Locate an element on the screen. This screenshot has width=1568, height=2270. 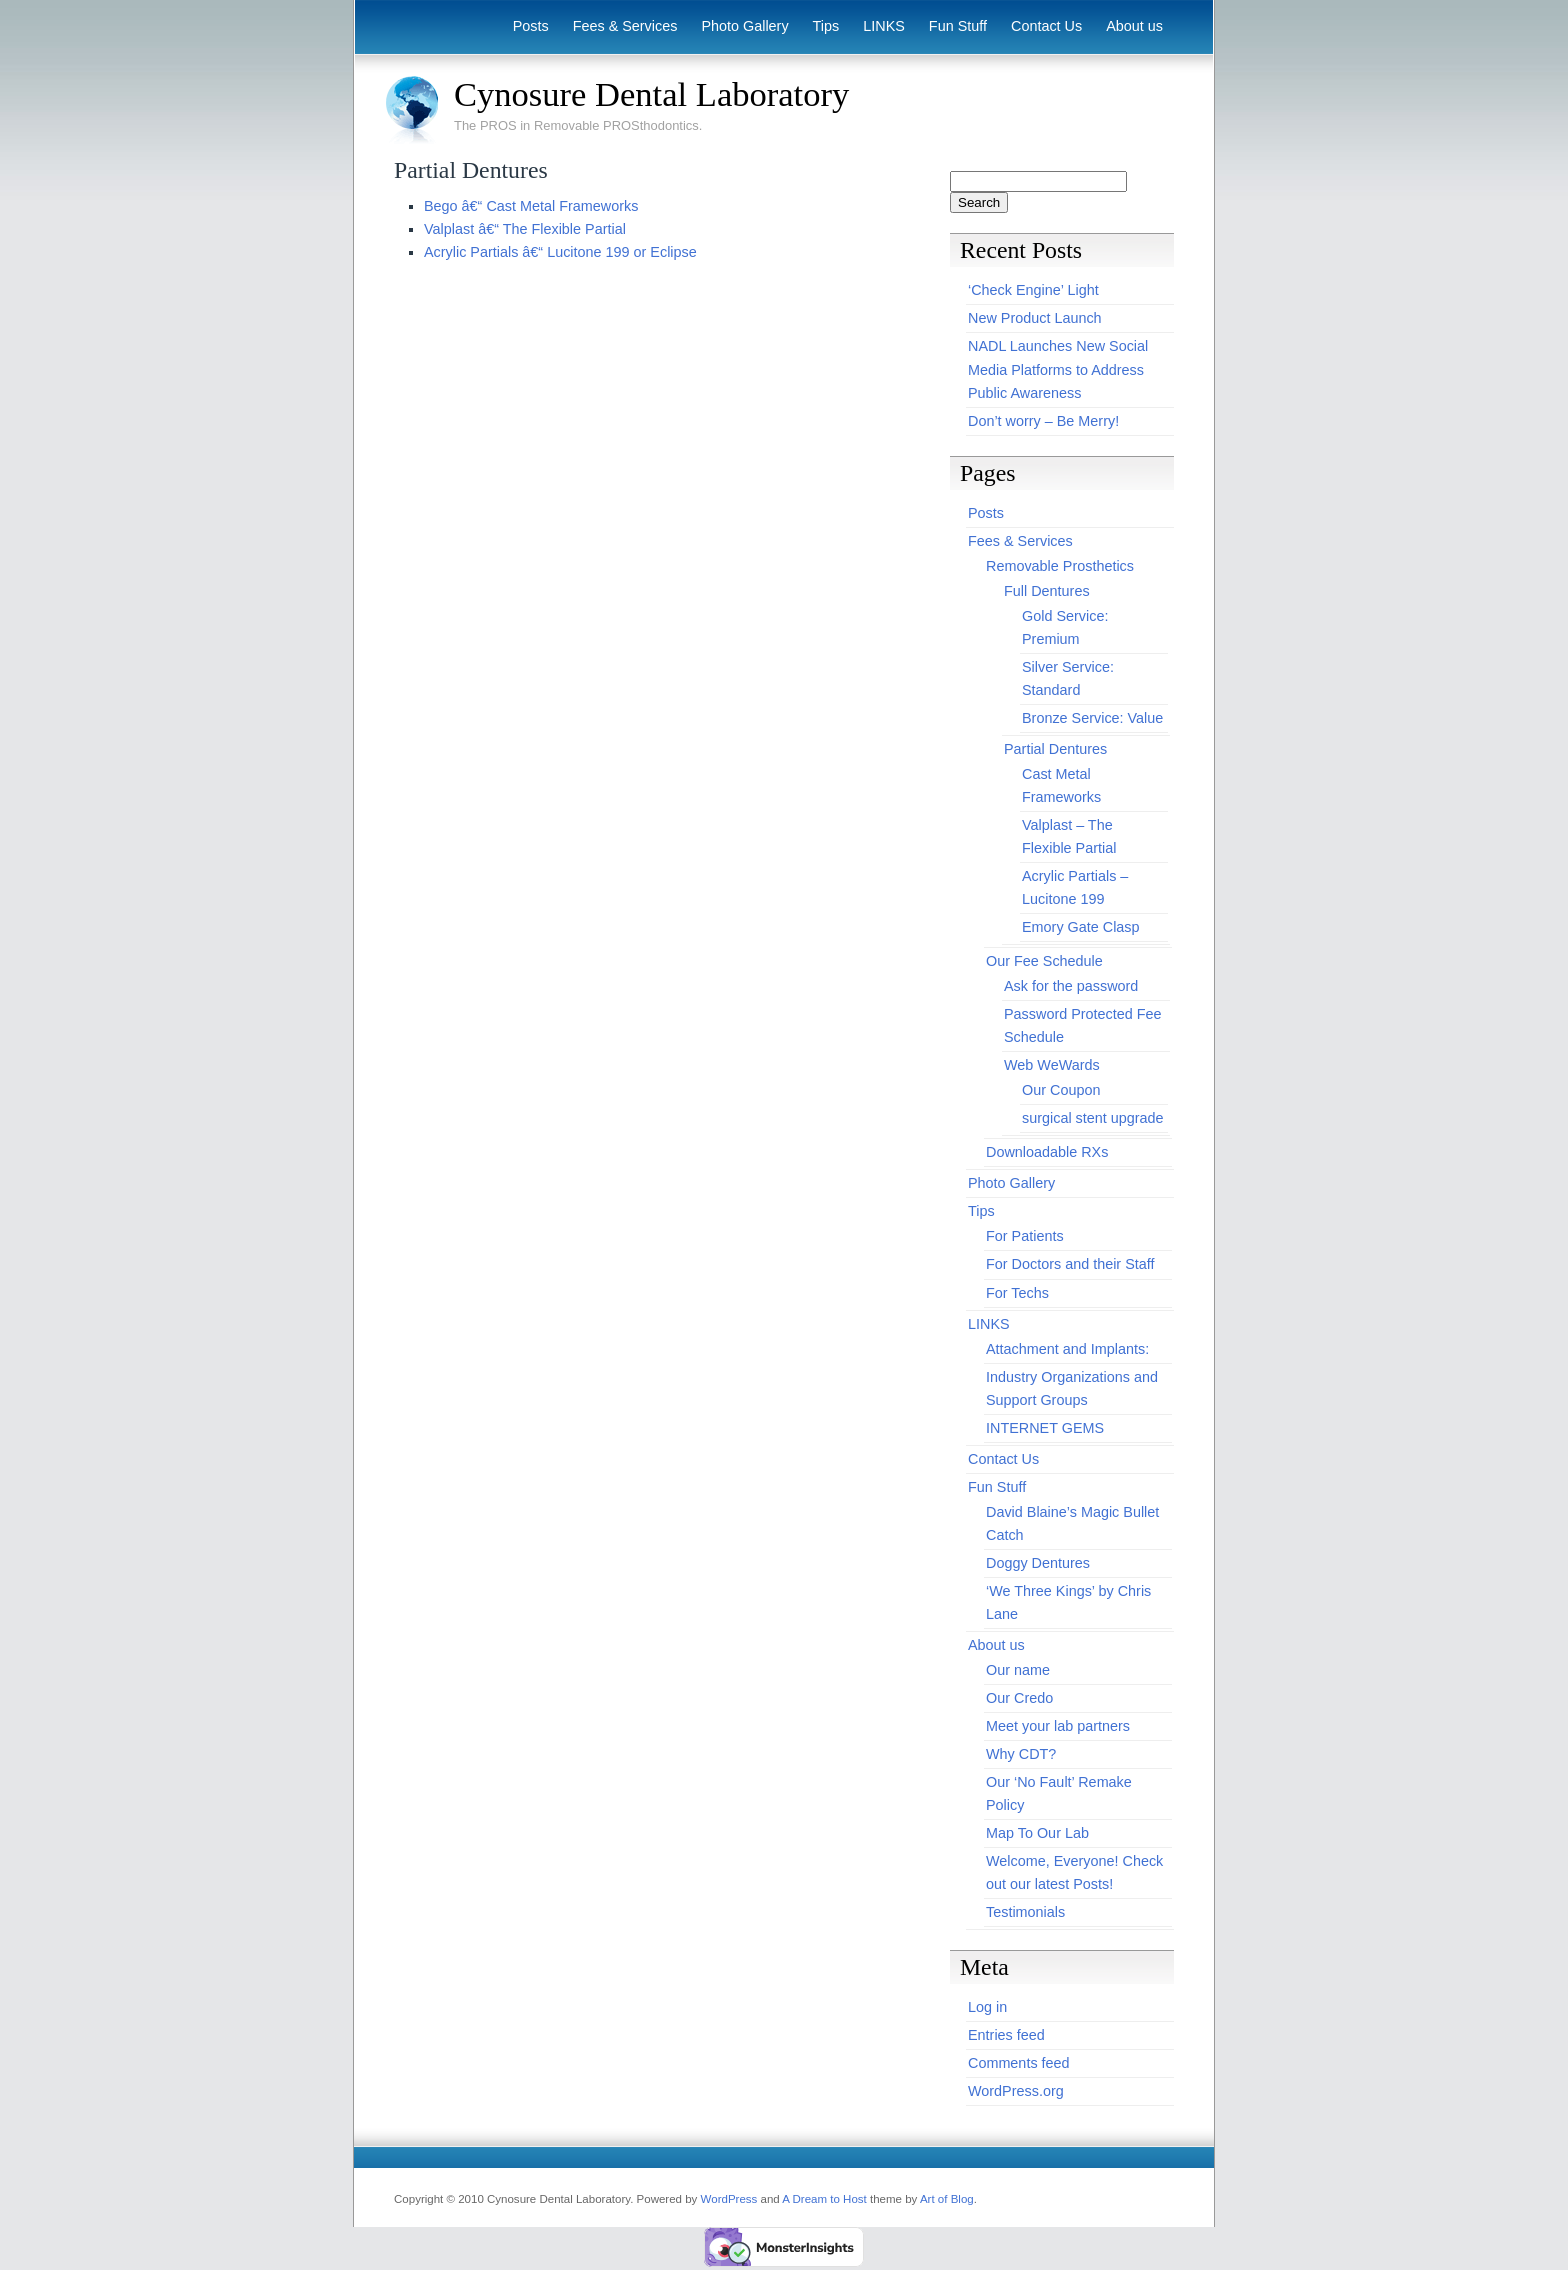
Bego â€“ Cast Metal Frameworks is located at coordinates (531, 206).